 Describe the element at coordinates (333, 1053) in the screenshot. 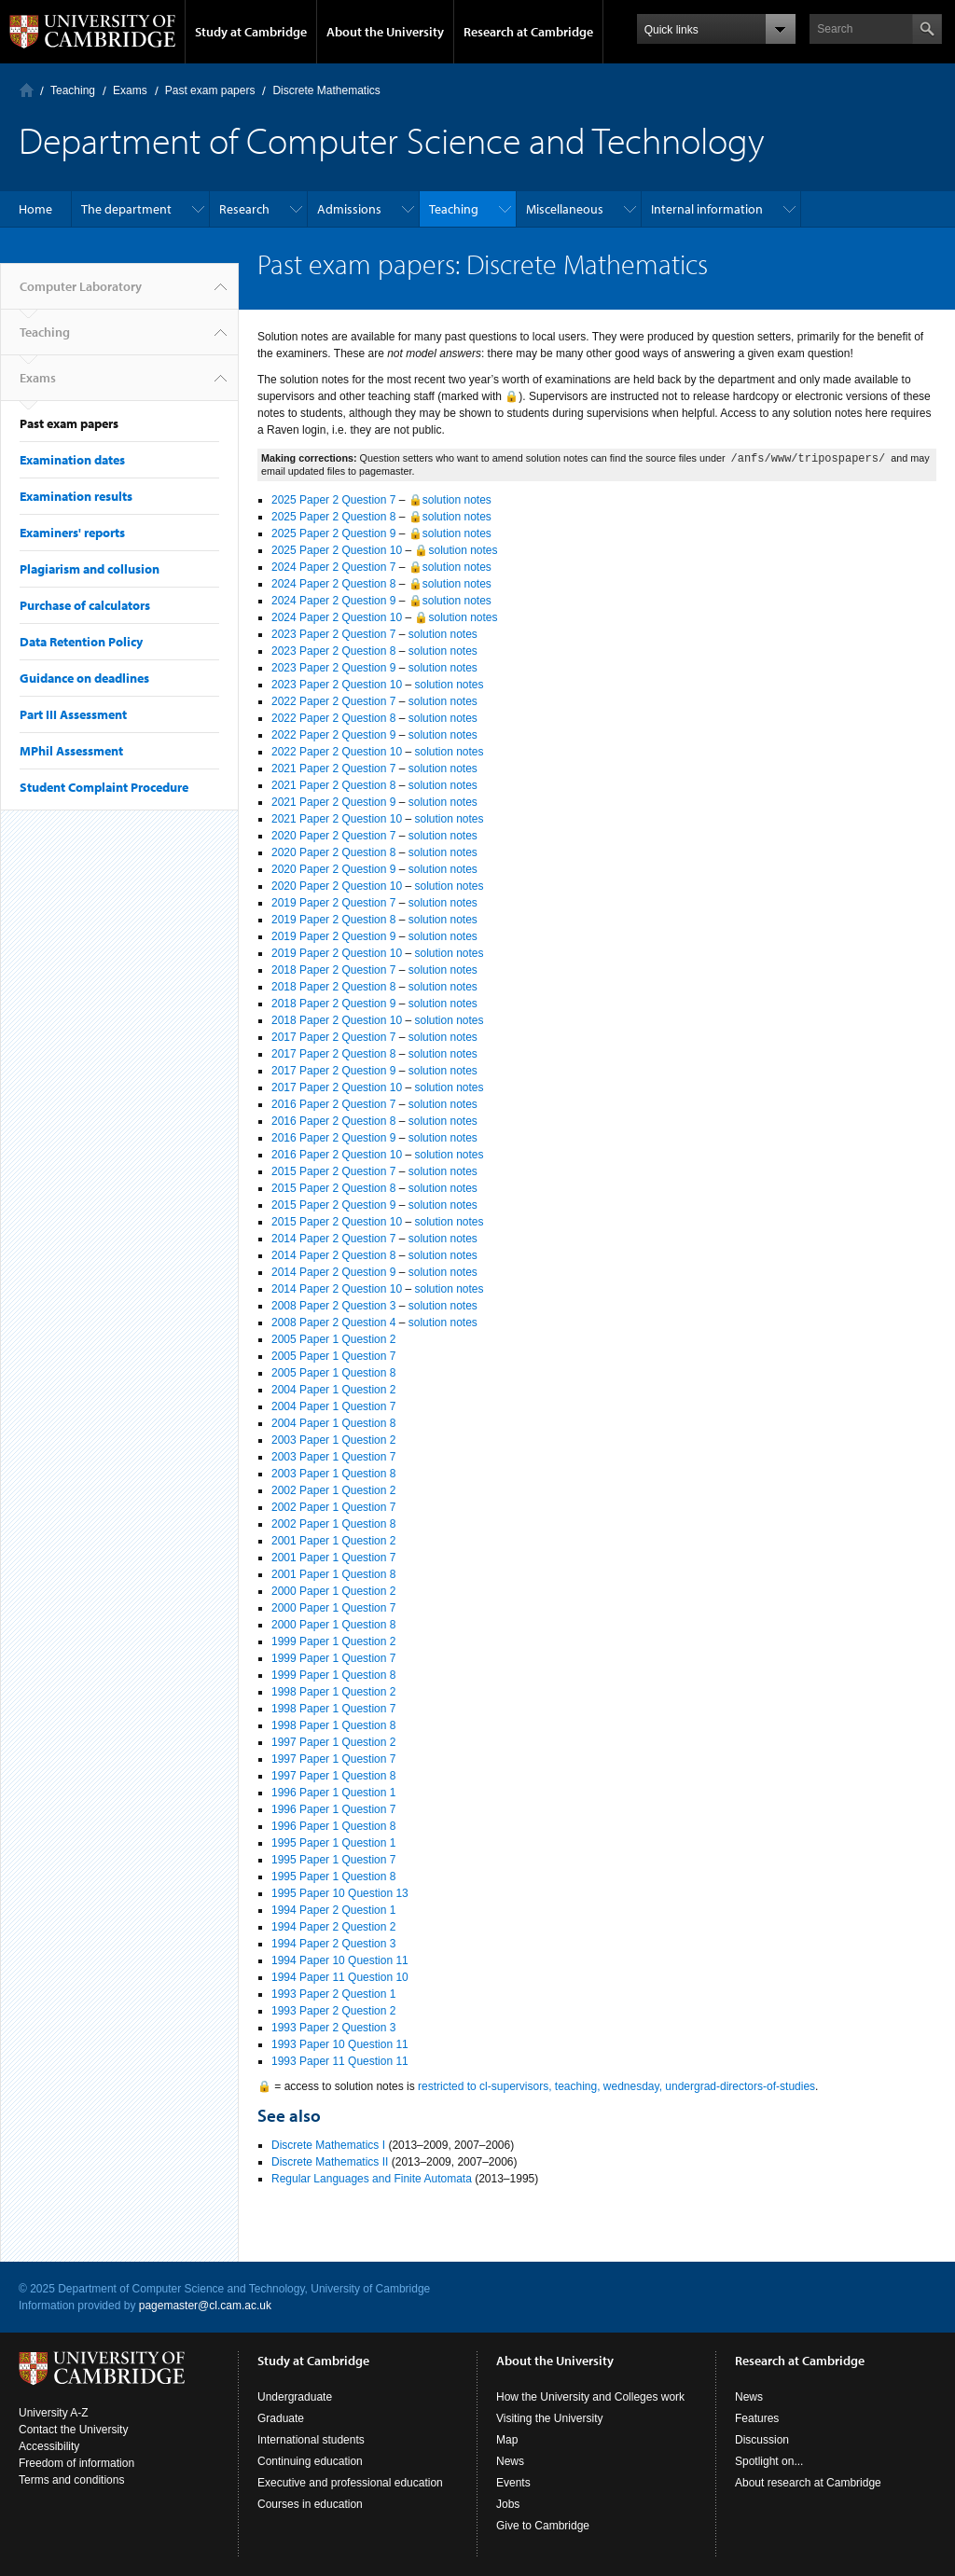

I see `2017 Paper 2 Question 8` at that location.